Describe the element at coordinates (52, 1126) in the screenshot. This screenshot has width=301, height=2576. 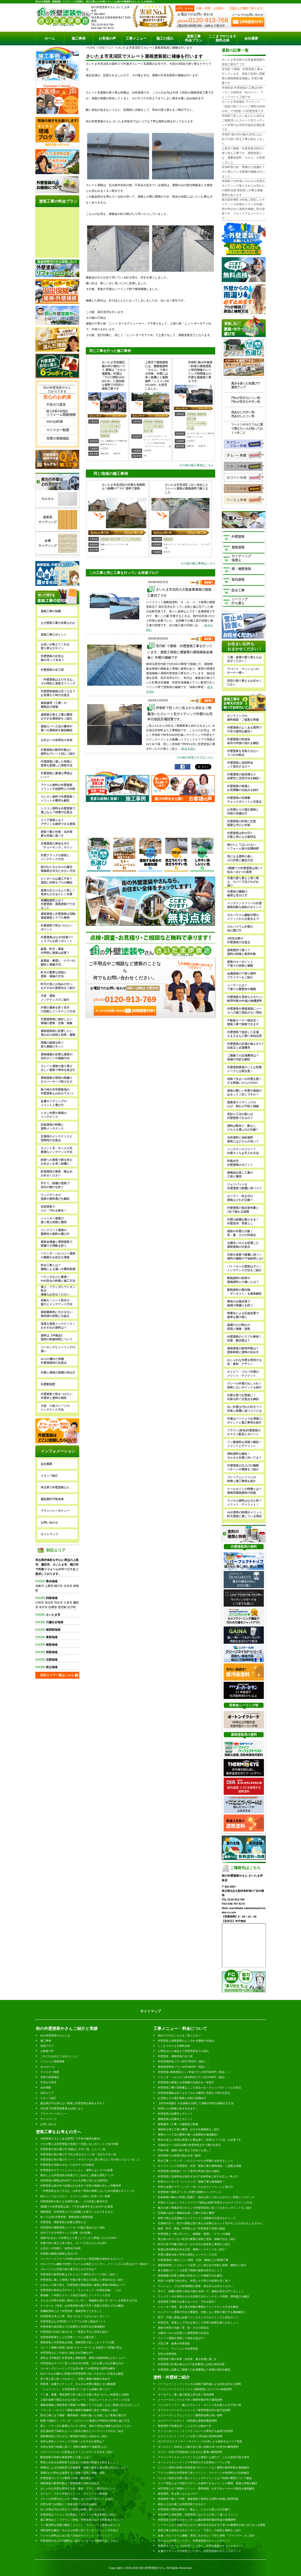
I see `折板屋根の特徴と塗装メンテナンス` at that location.